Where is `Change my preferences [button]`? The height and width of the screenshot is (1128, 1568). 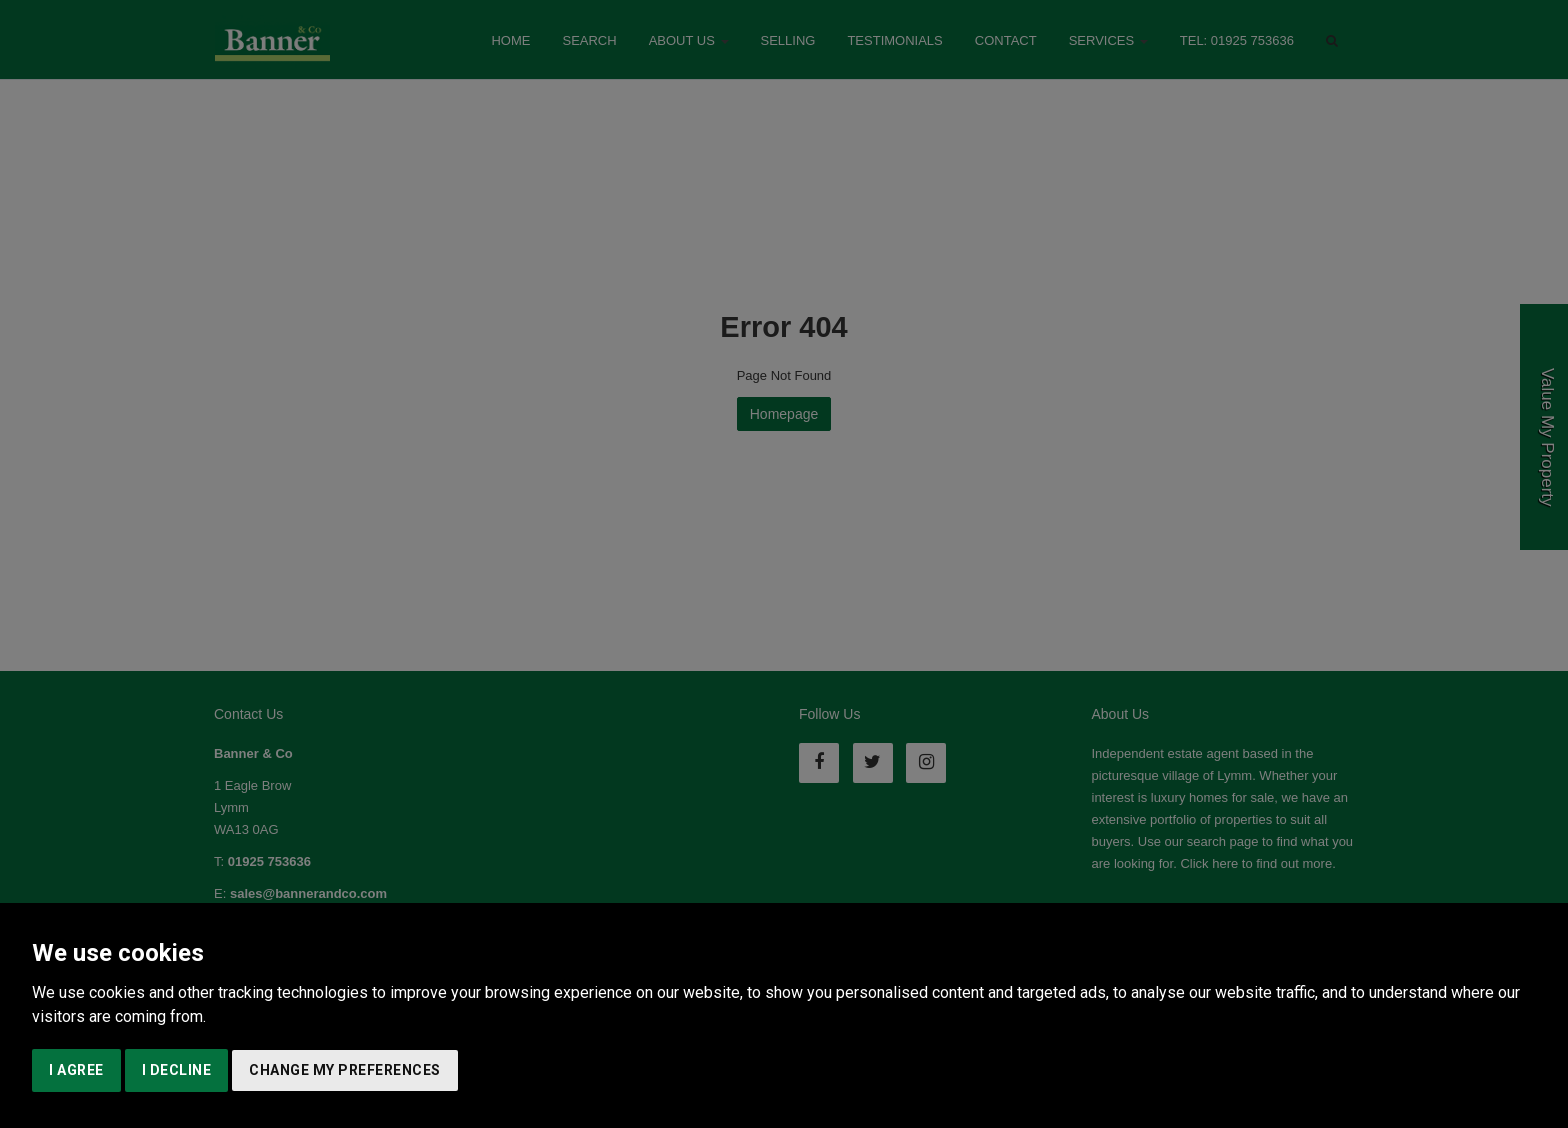
Change my preferences [button] is located at coordinates (345, 1070).